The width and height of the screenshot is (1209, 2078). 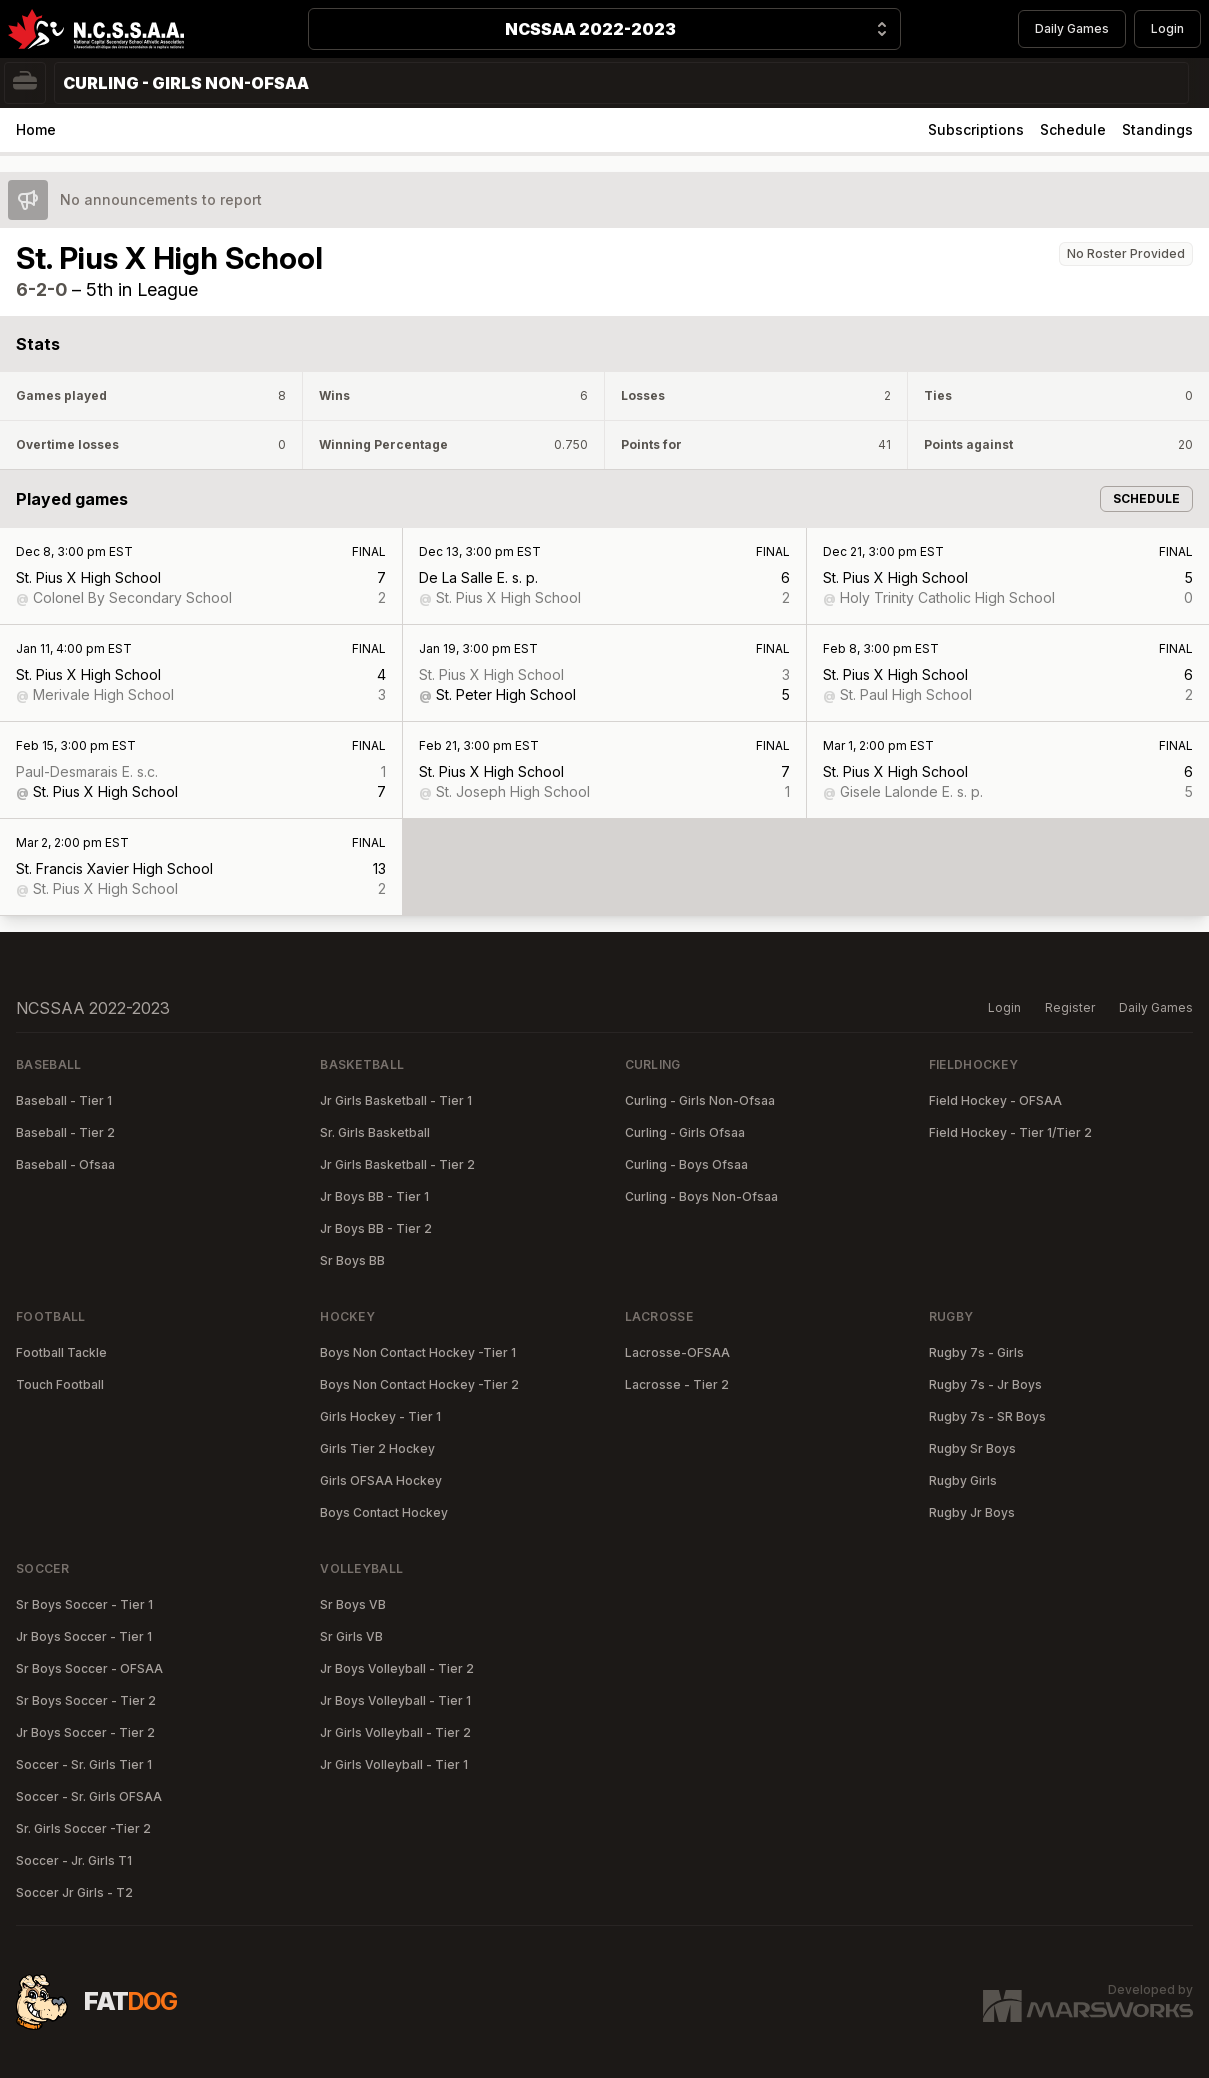 What do you see at coordinates (976, 1352) in the screenshot?
I see `Rugby 7s - Girls` at bounding box center [976, 1352].